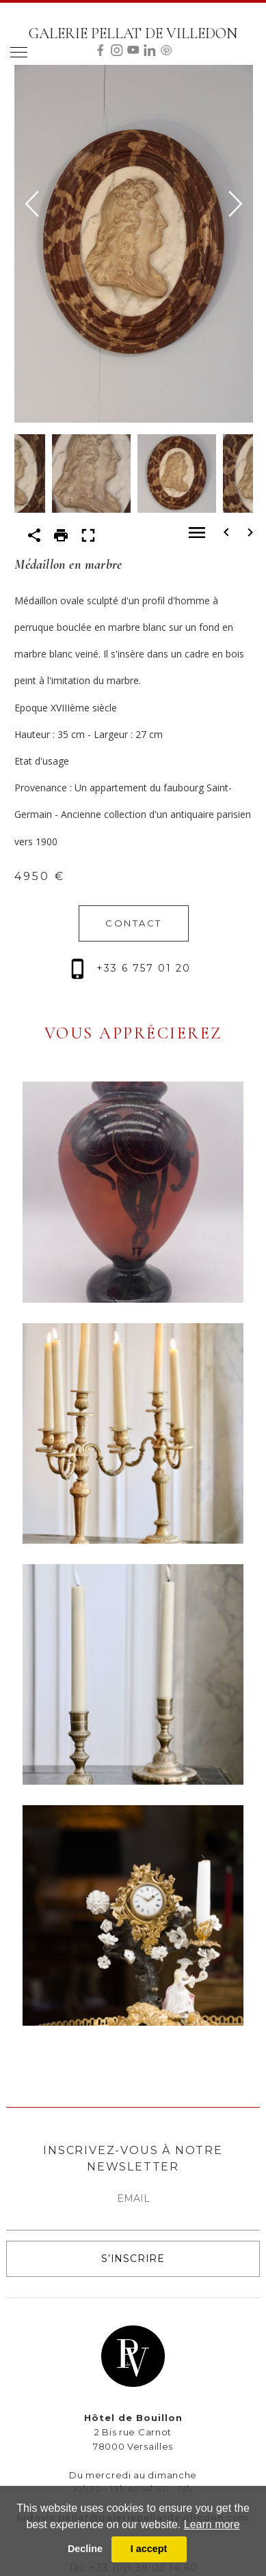  Describe the element at coordinates (85, 2548) in the screenshot. I see `Decline` at that location.